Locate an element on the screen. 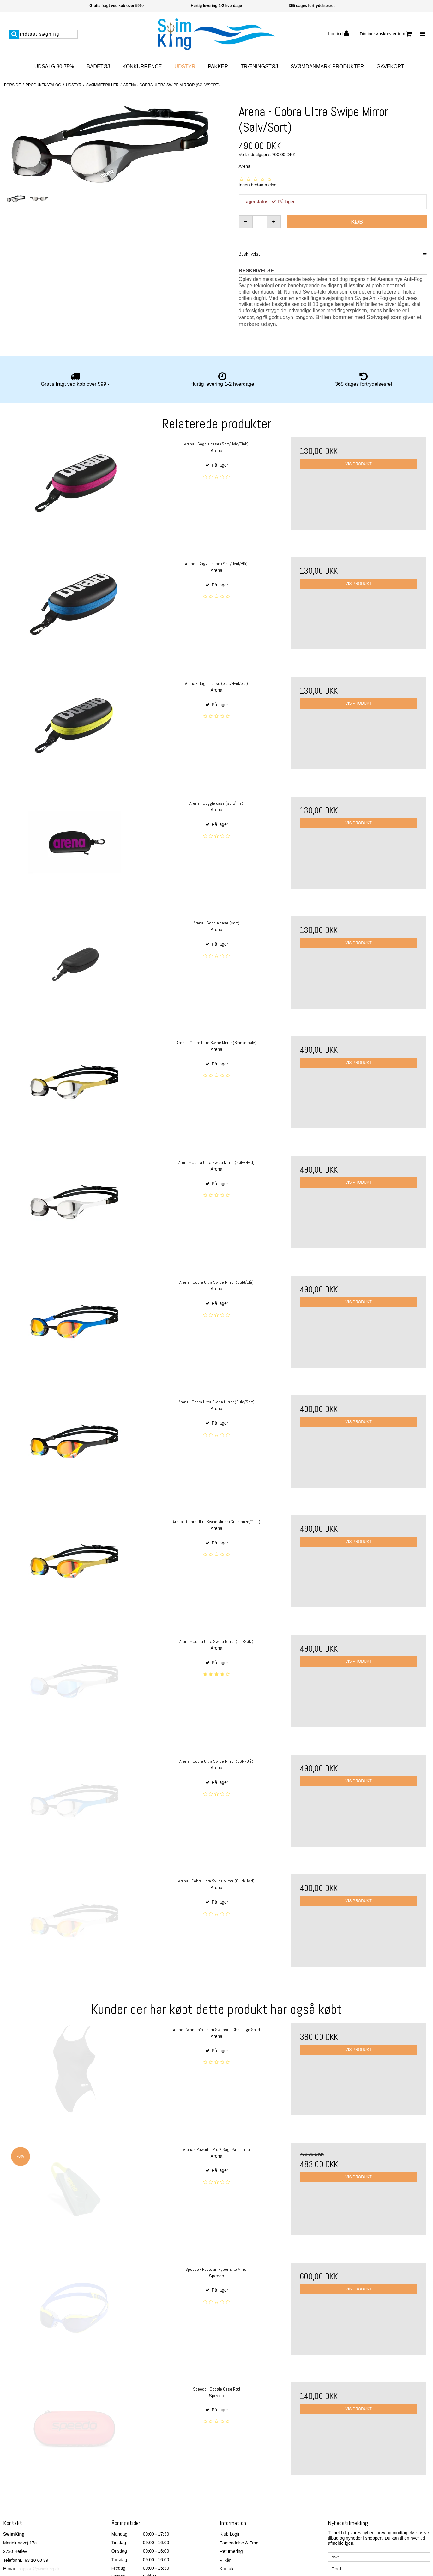 The height and width of the screenshot is (2576, 433). Gavekort is located at coordinates (390, 66).